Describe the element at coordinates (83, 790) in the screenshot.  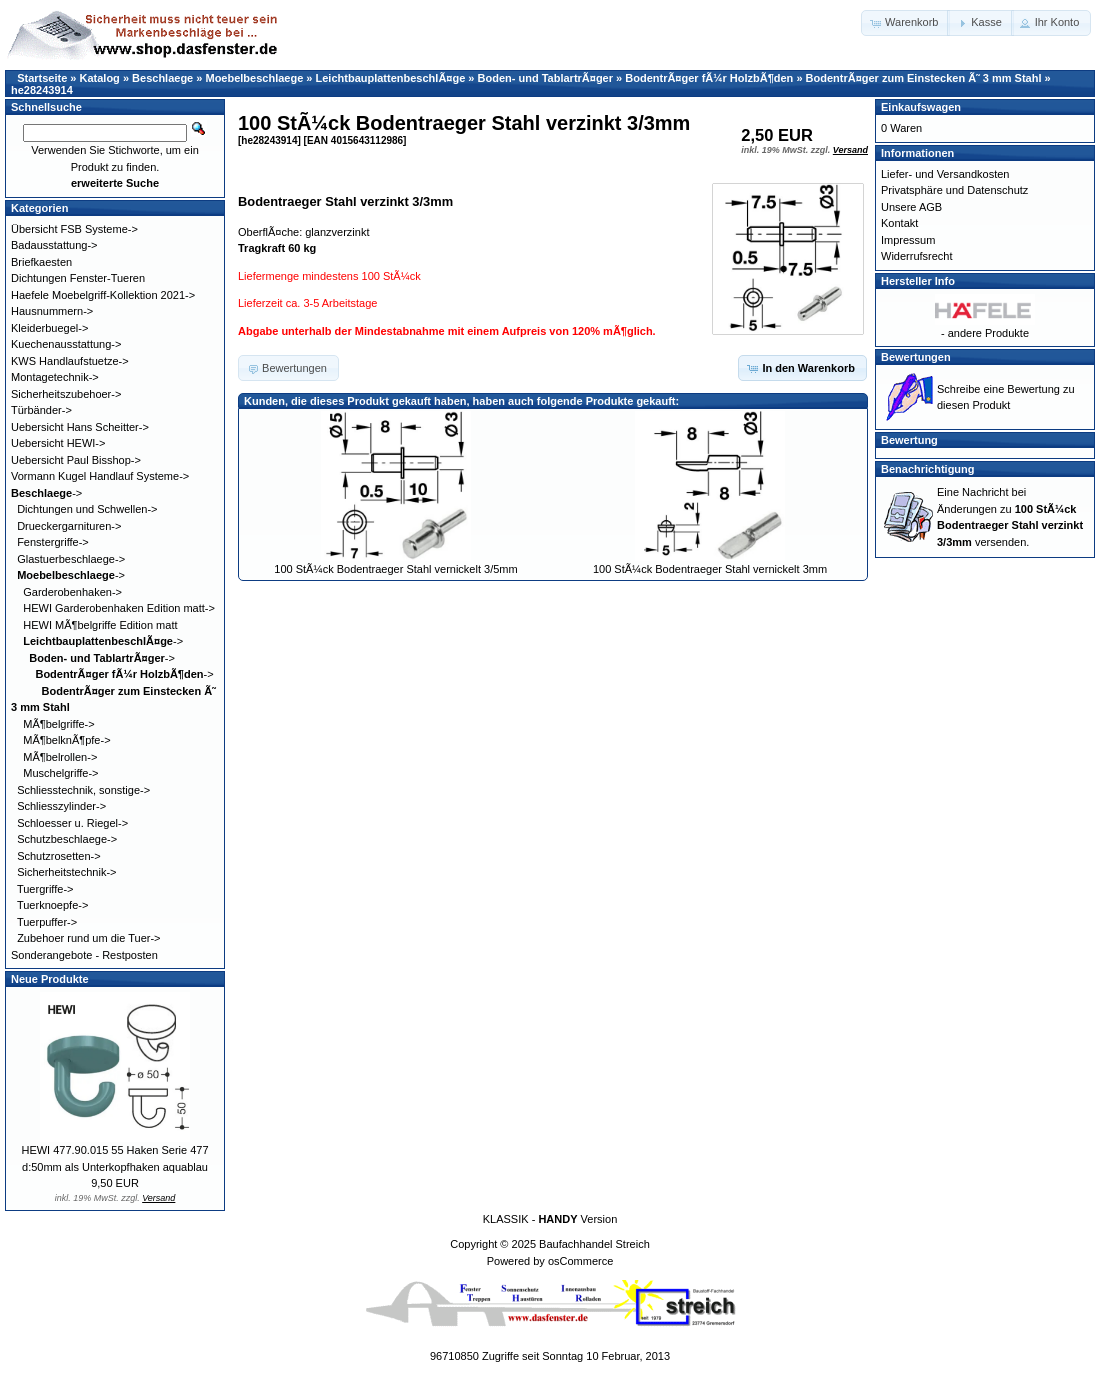
I see `Schliesstechnik, sonstige->` at that location.